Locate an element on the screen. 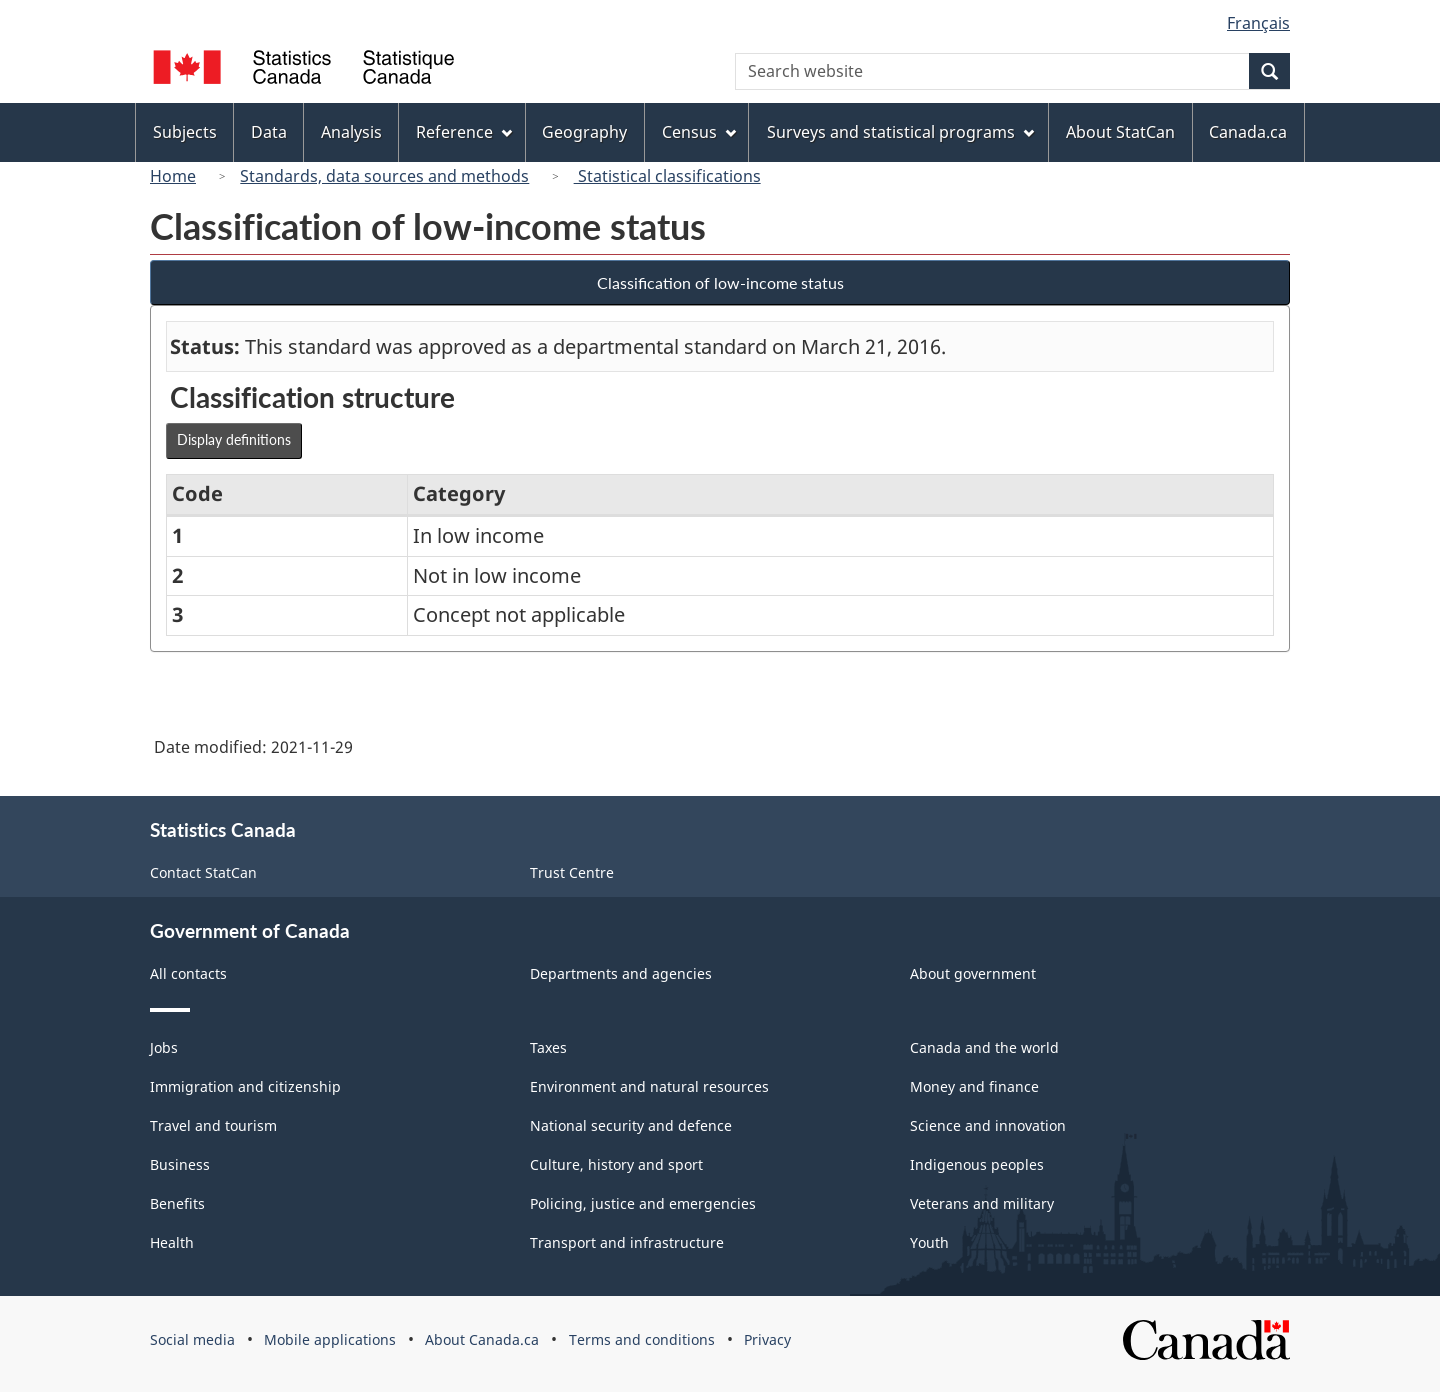 The image size is (1440, 1392). About StatCan [menuitem] is located at coordinates (1120, 132).